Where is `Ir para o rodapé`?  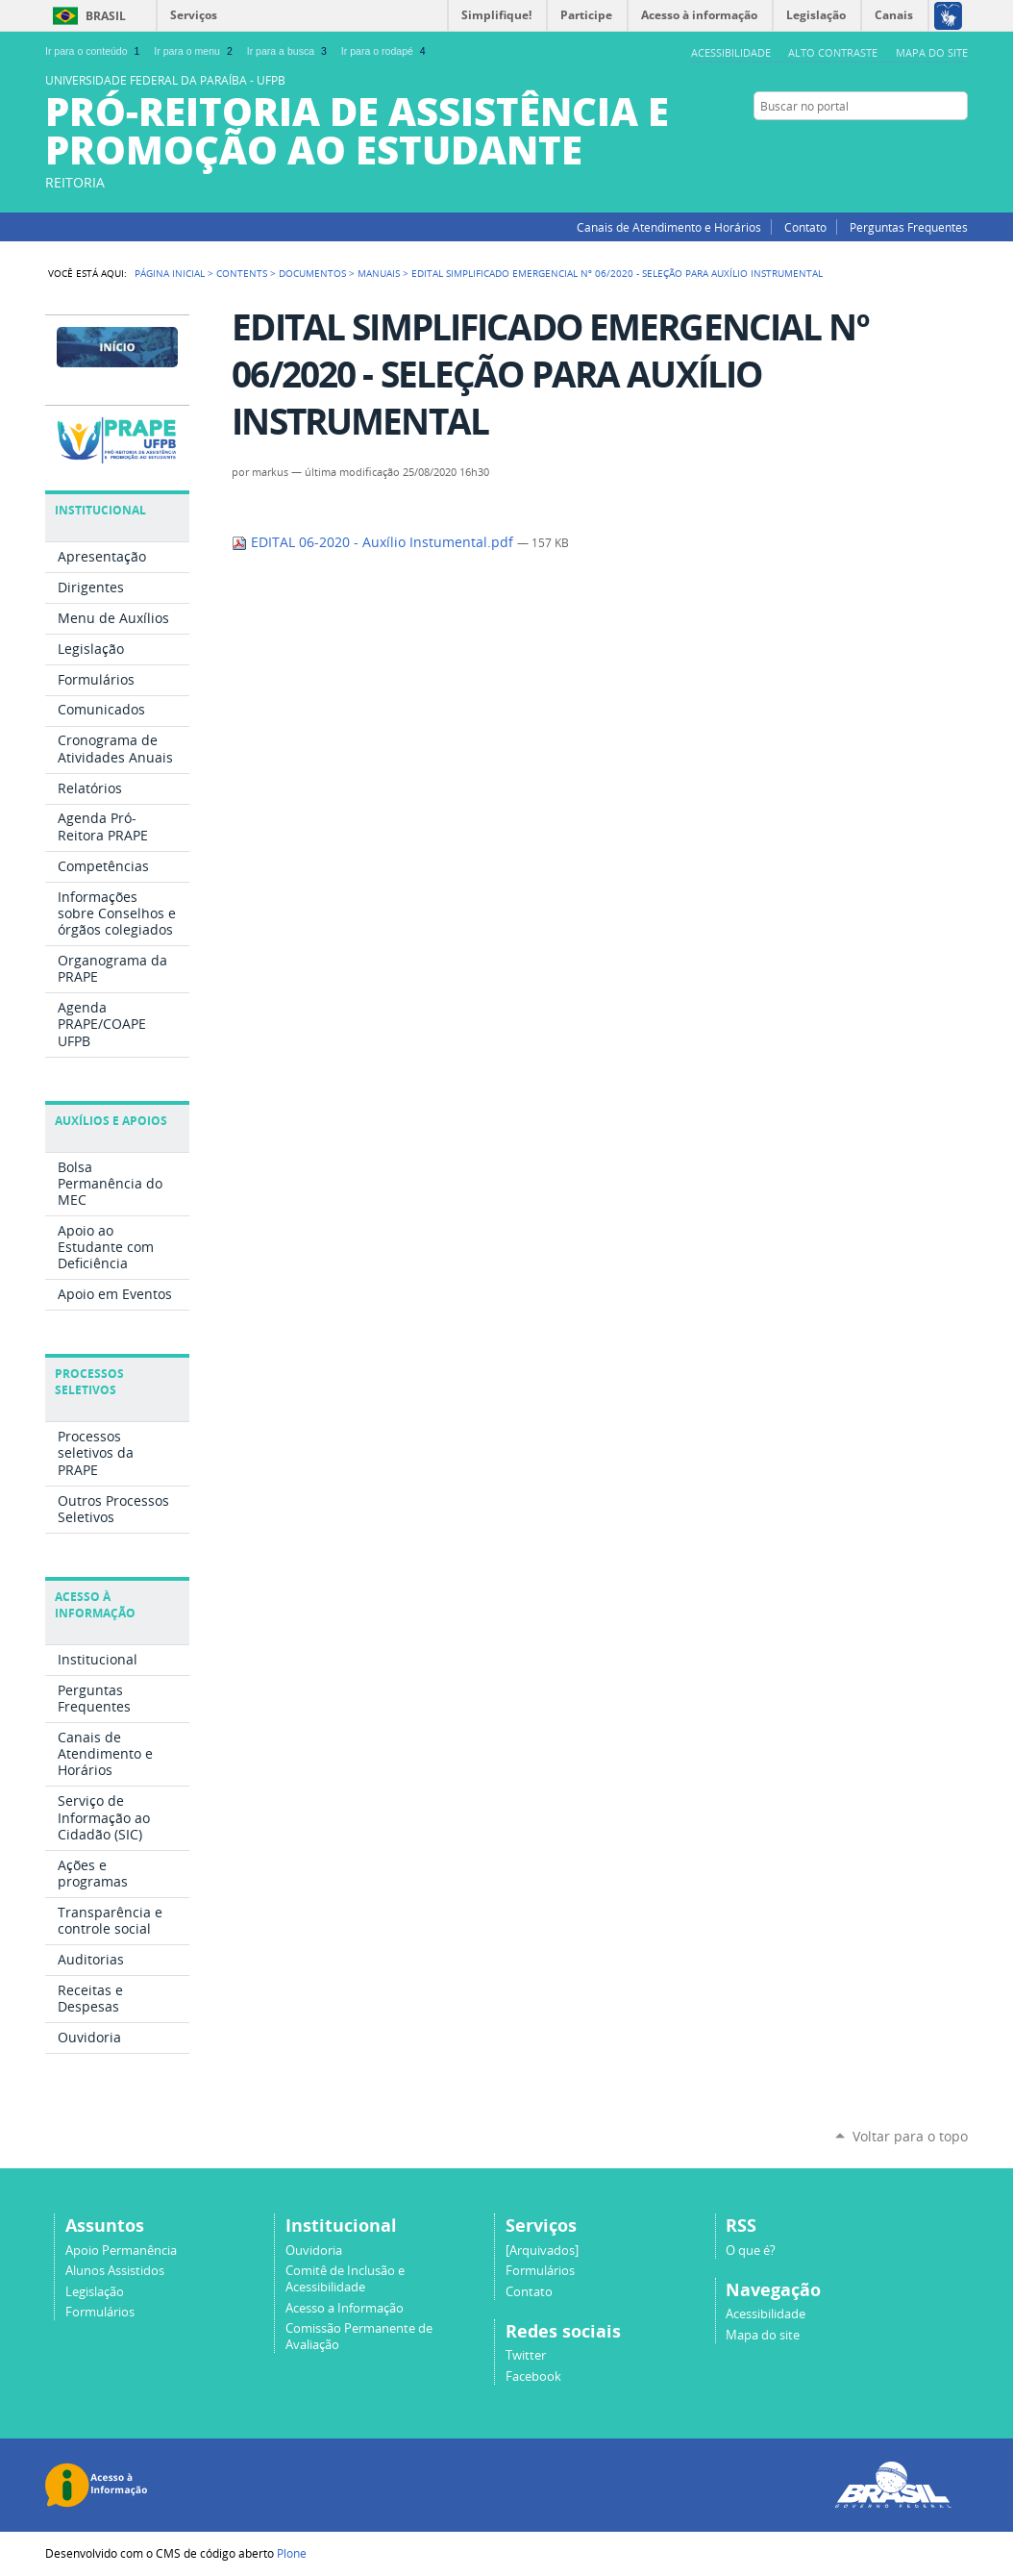
Ir para o rodapé is located at coordinates (385, 51).